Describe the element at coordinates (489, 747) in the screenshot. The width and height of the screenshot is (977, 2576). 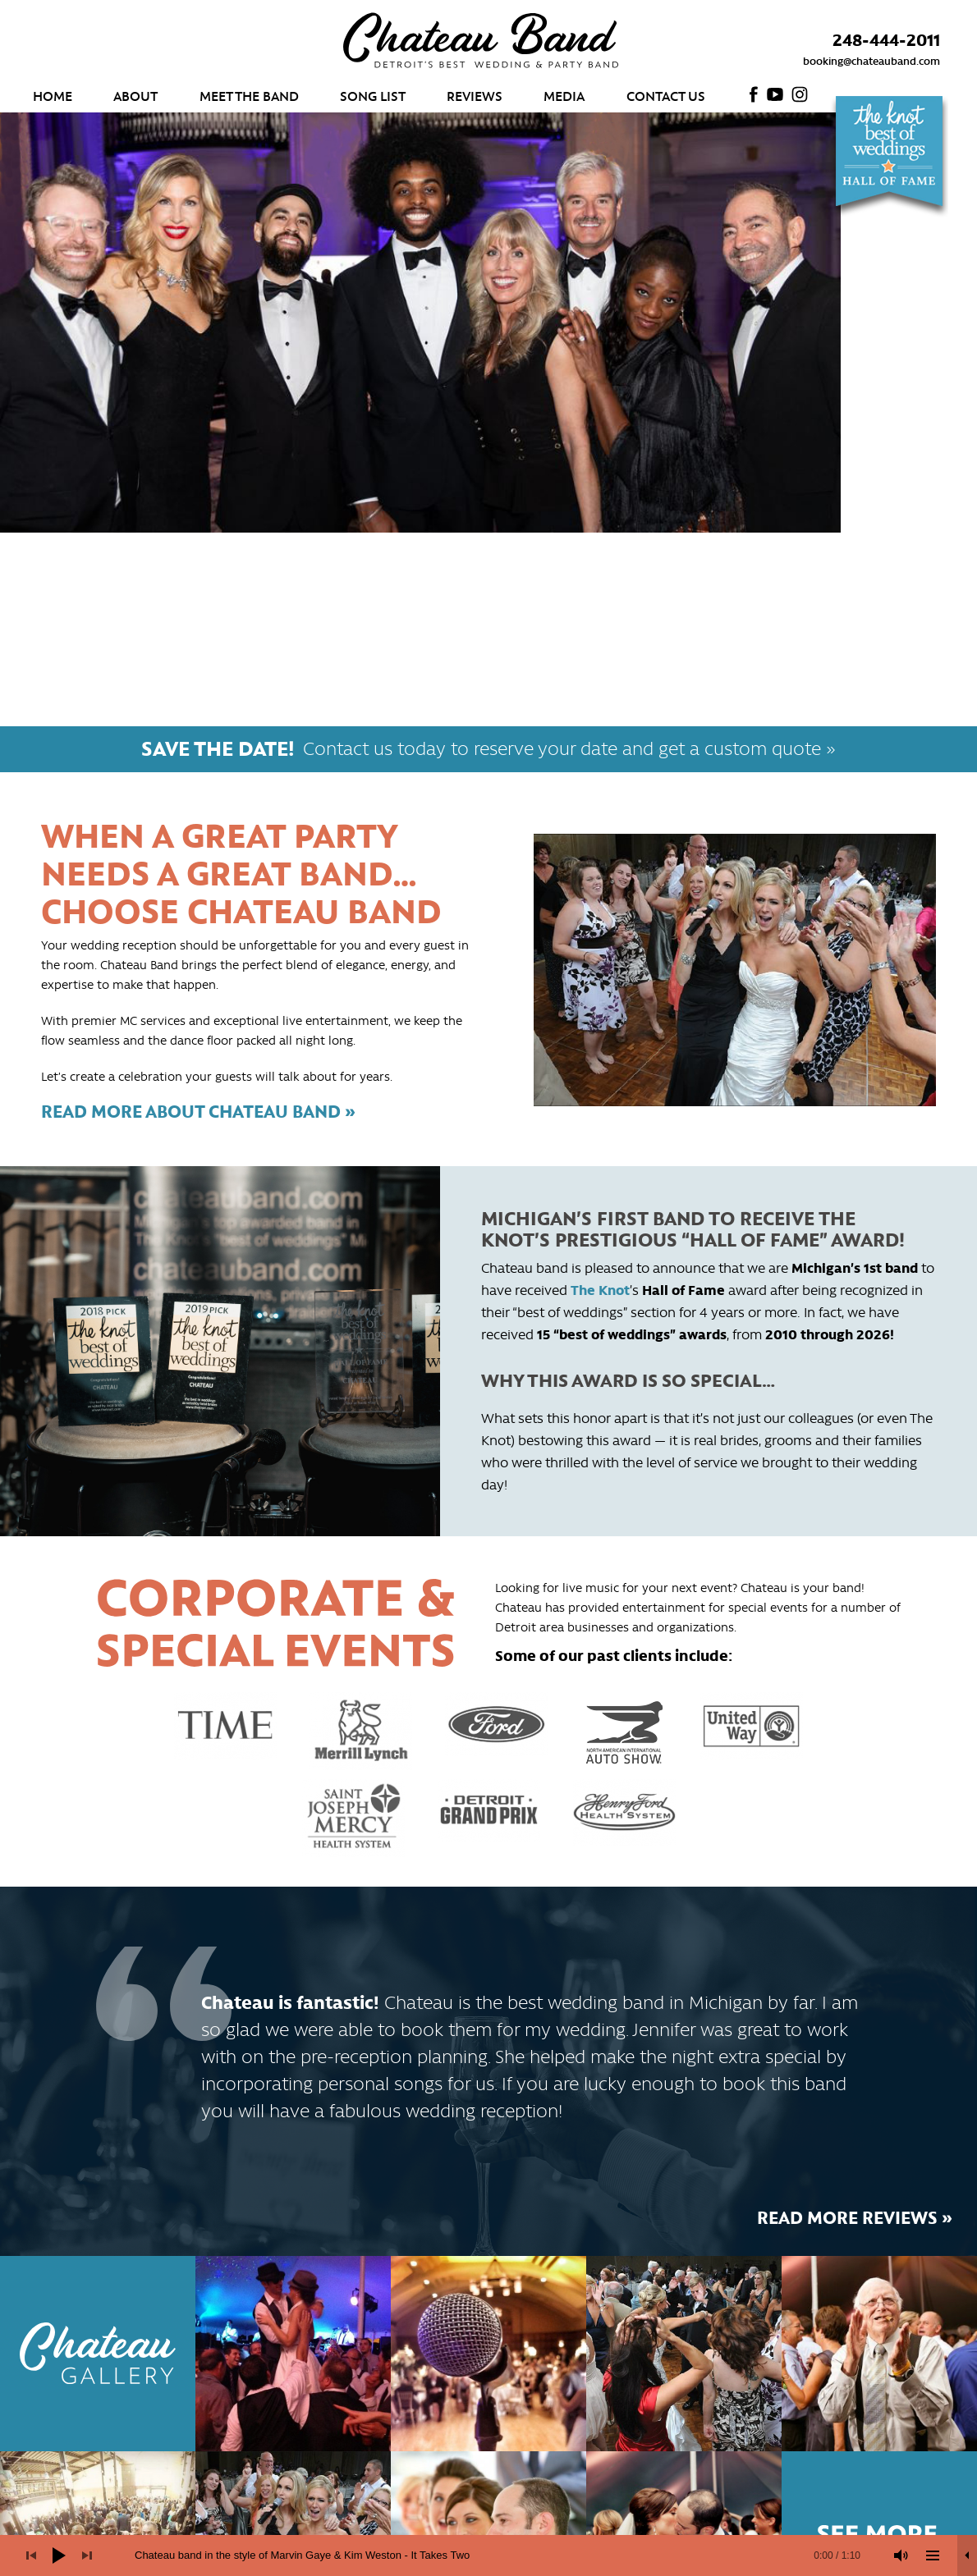
I see `Contact us today to reserve your date and get a custom quote »` at that location.